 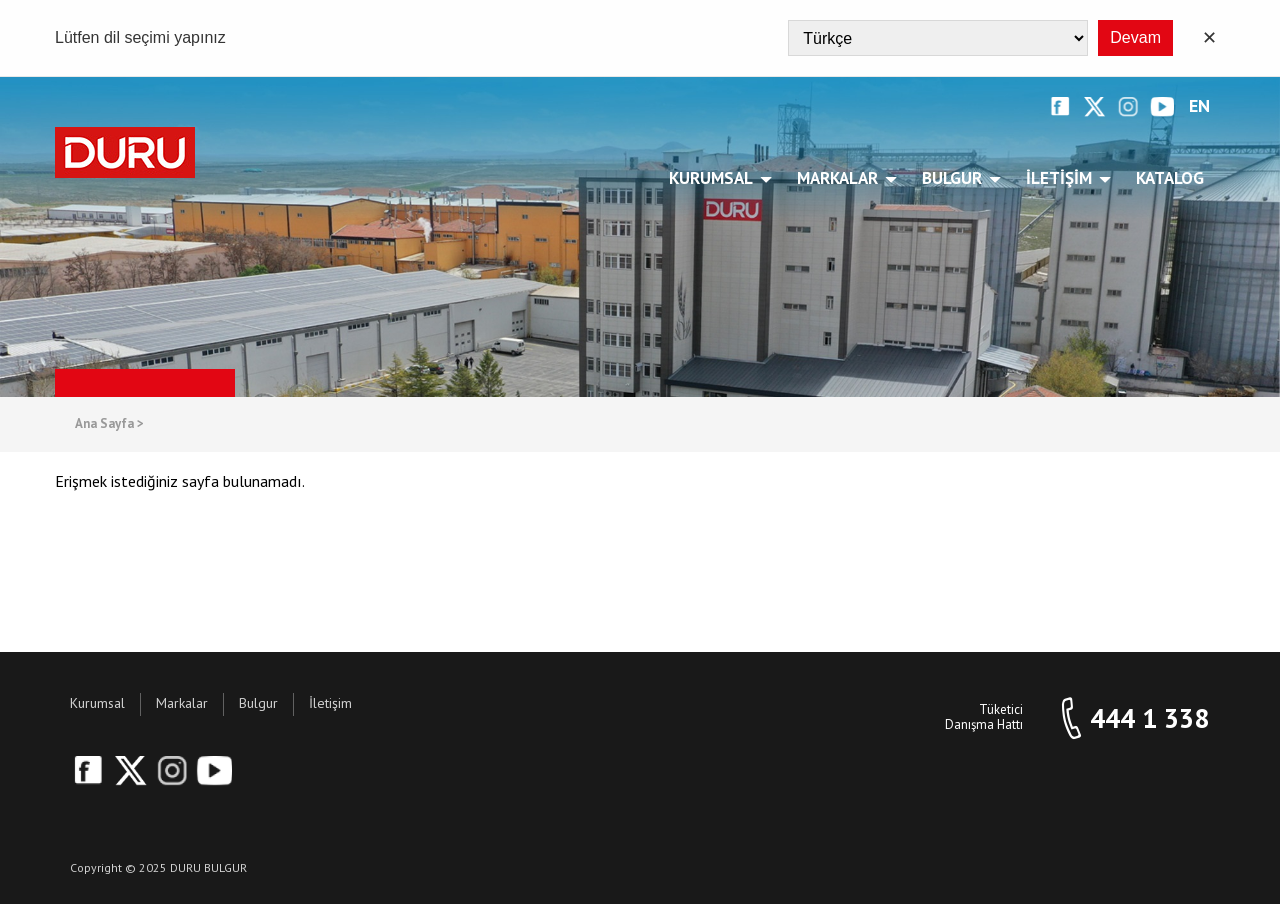 I want to click on Bulgur, so click(x=955, y=178).